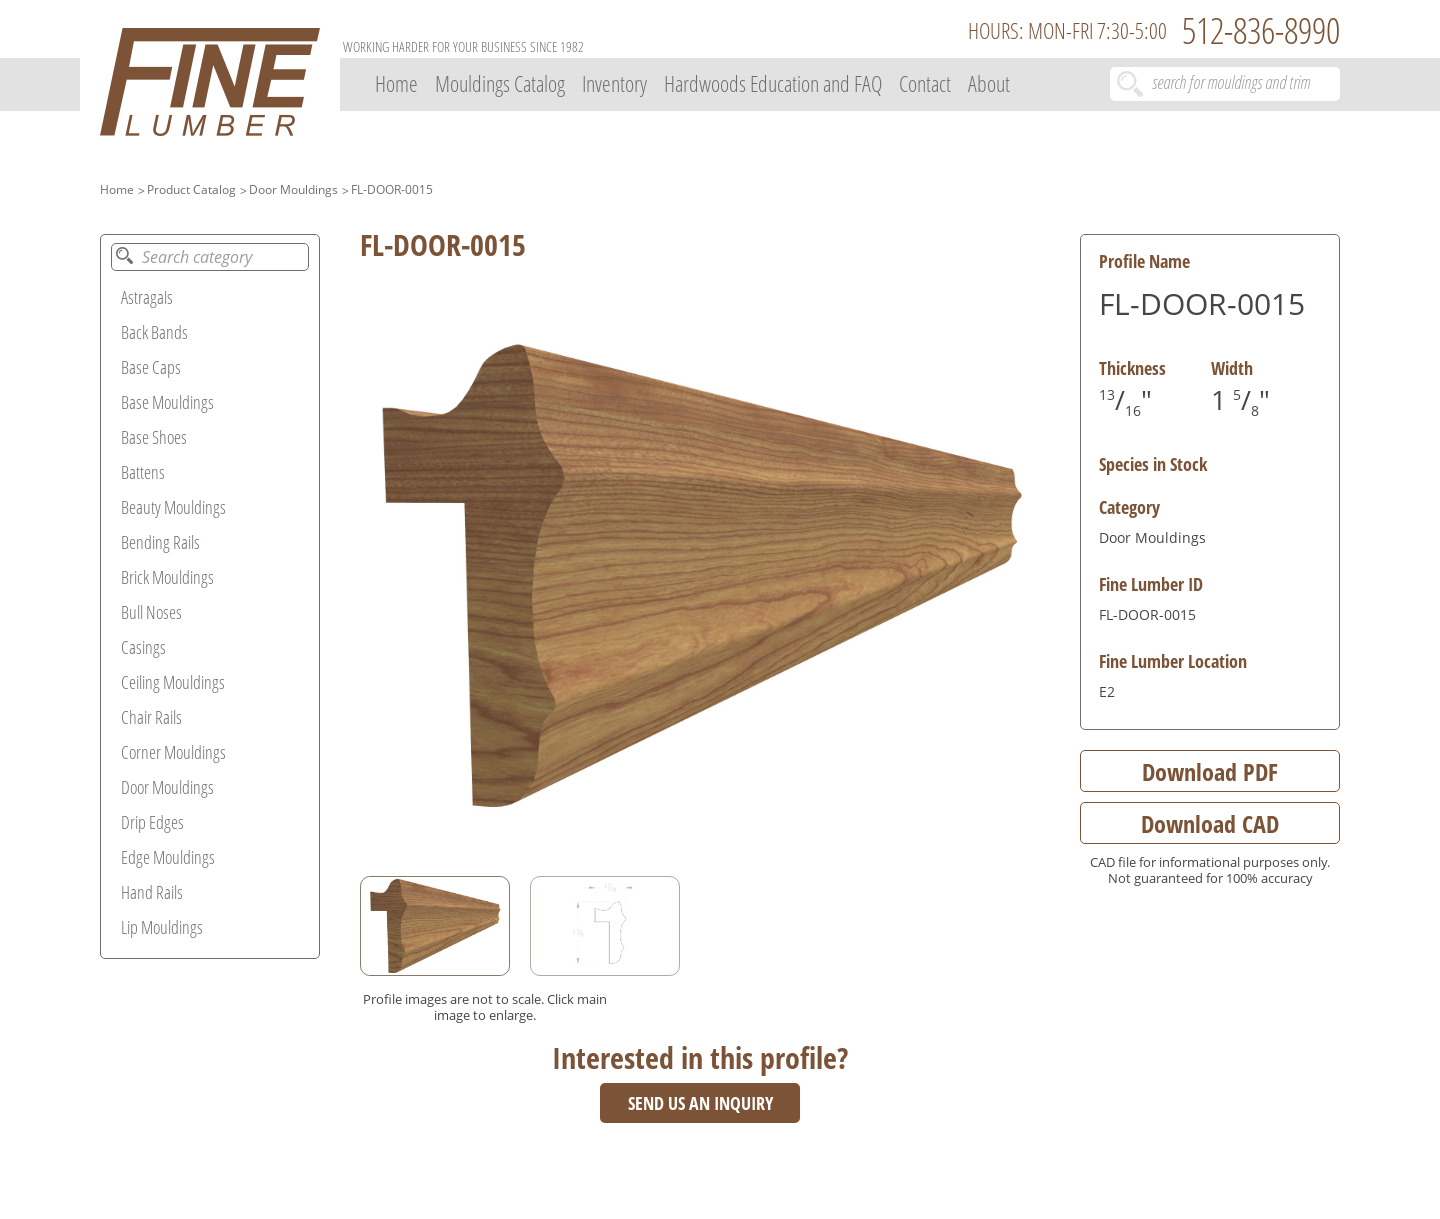  Describe the element at coordinates (152, 892) in the screenshot. I see `Hand Rails` at that location.